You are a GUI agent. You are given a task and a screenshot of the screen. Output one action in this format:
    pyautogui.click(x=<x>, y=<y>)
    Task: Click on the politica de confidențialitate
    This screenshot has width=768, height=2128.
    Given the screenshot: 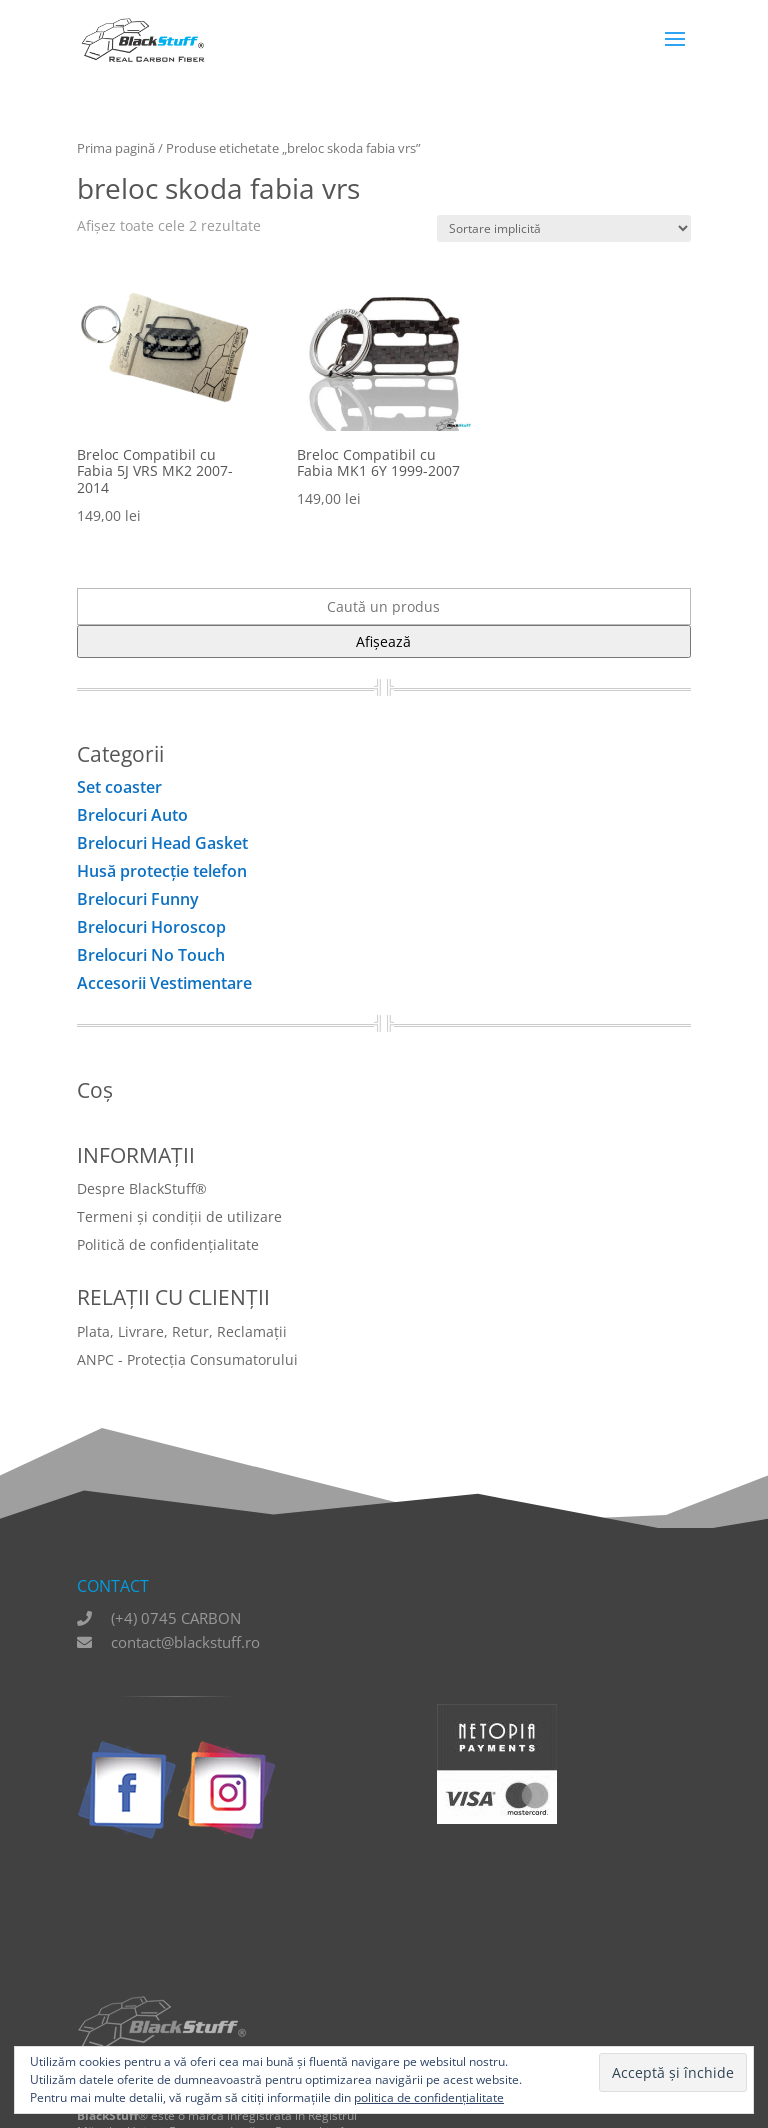 What is the action you would take?
    pyautogui.click(x=429, y=2097)
    